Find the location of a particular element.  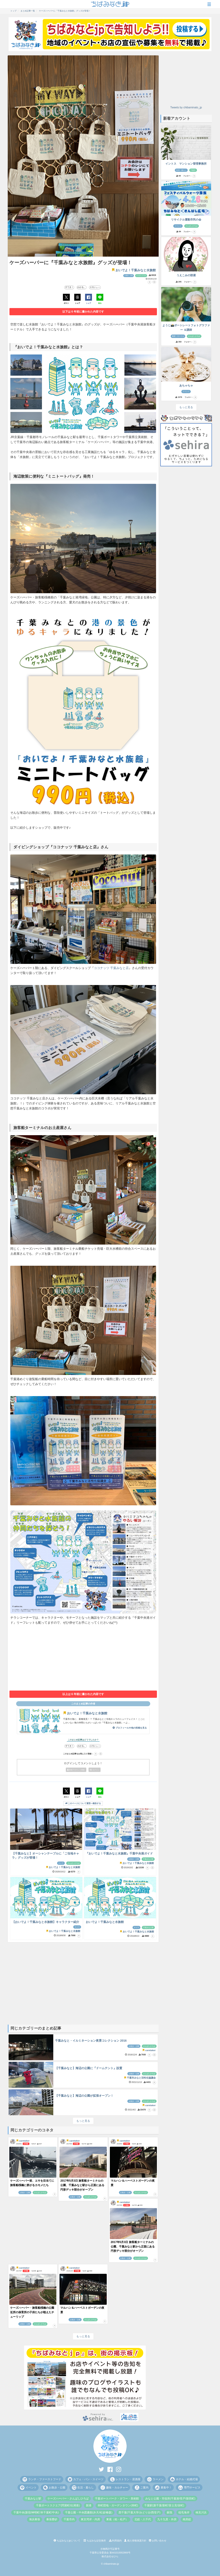

あちゃちゃ is located at coordinates (186, 385).